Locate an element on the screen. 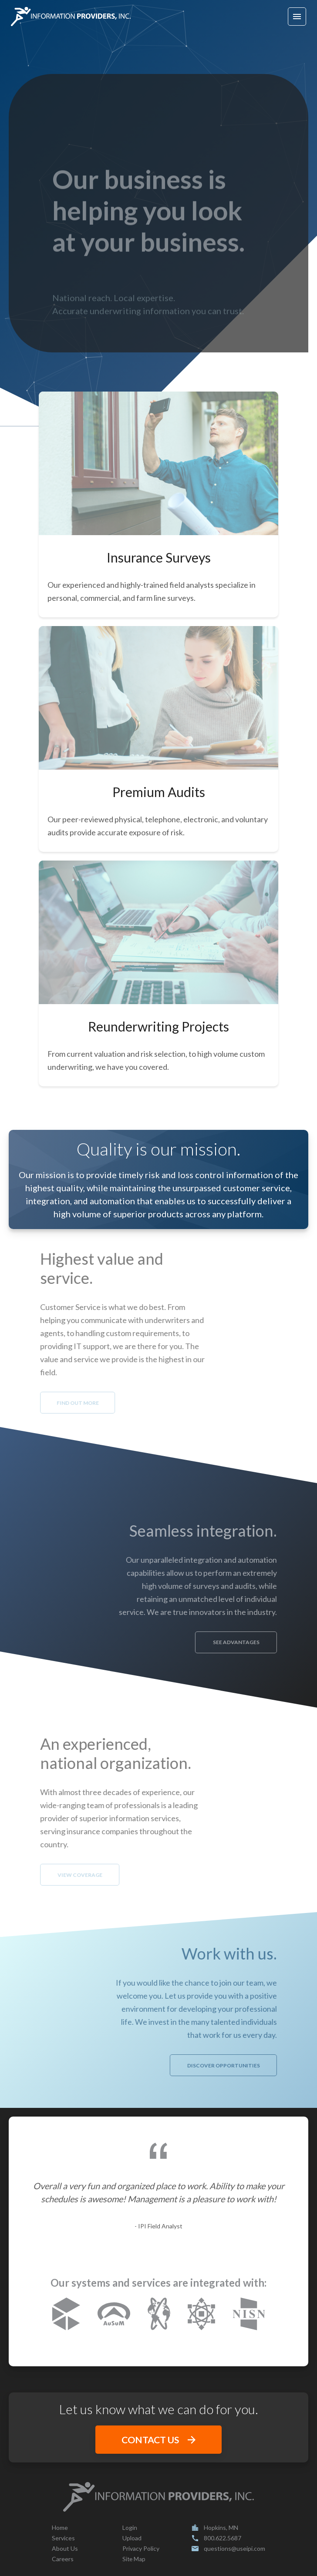 This screenshot has height=2576, width=317. Privacy Policy is located at coordinates (140, 2548).